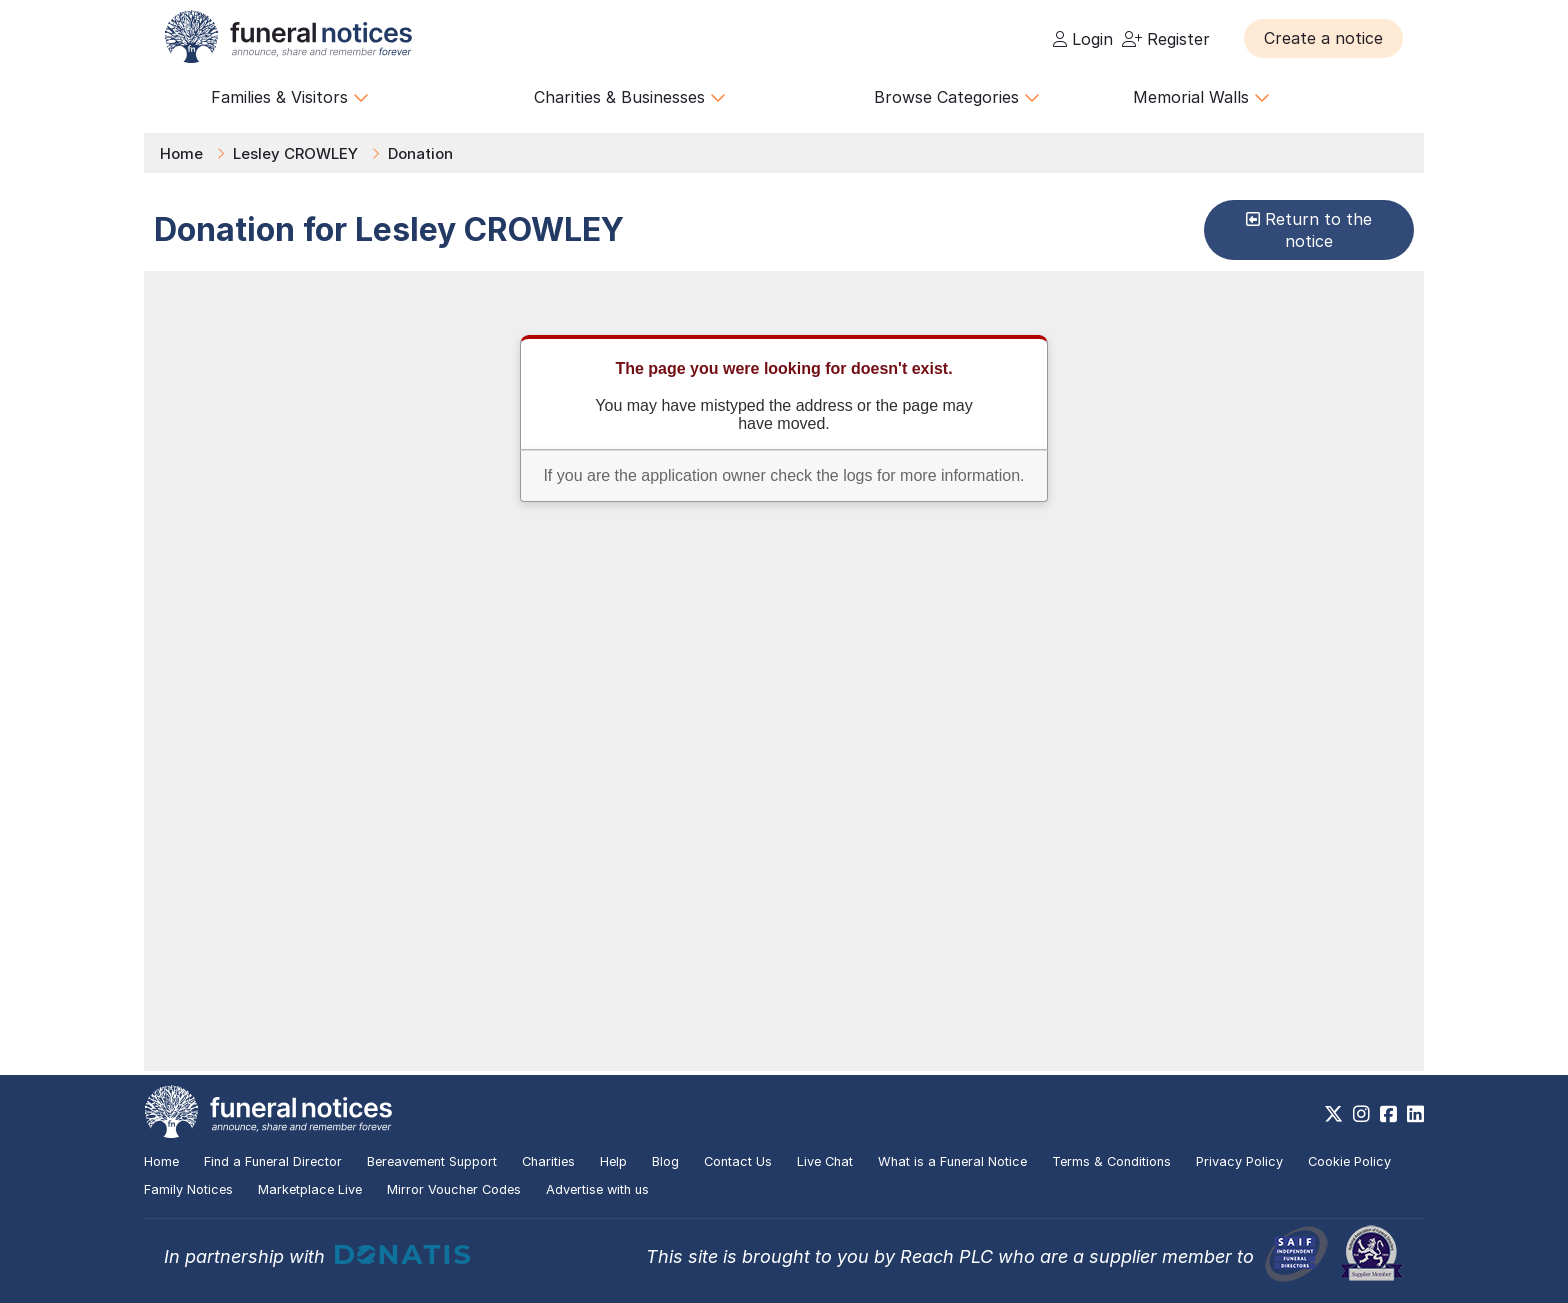 The height and width of the screenshot is (1303, 1568). Describe the element at coordinates (1083, 39) in the screenshot. I see `Login` at that location.